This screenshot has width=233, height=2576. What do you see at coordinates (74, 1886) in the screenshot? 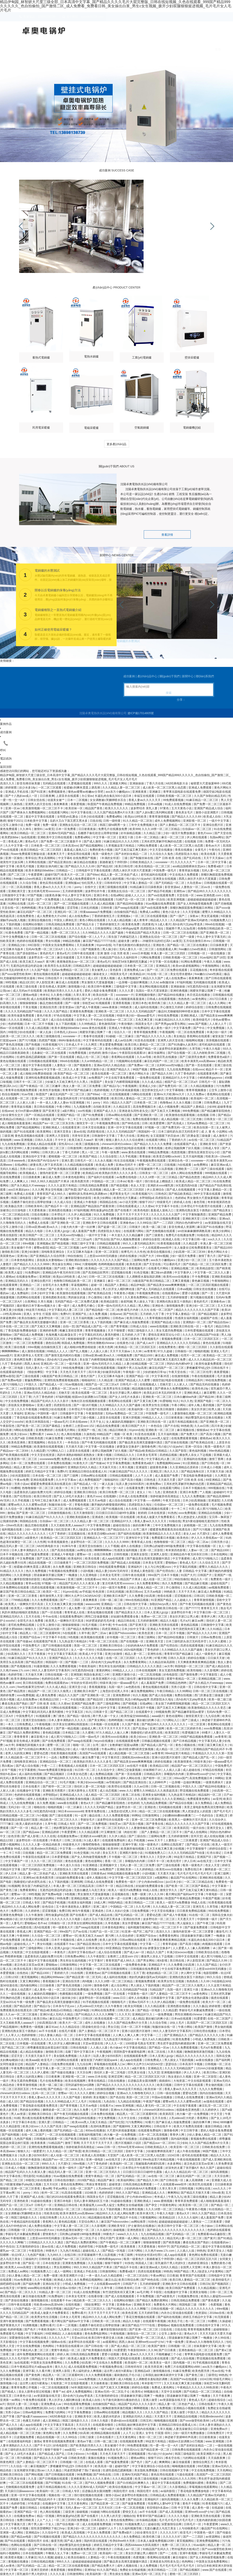
I see `丰满人妻一区二区三区精品高清` at bounding box center [74, 1886].